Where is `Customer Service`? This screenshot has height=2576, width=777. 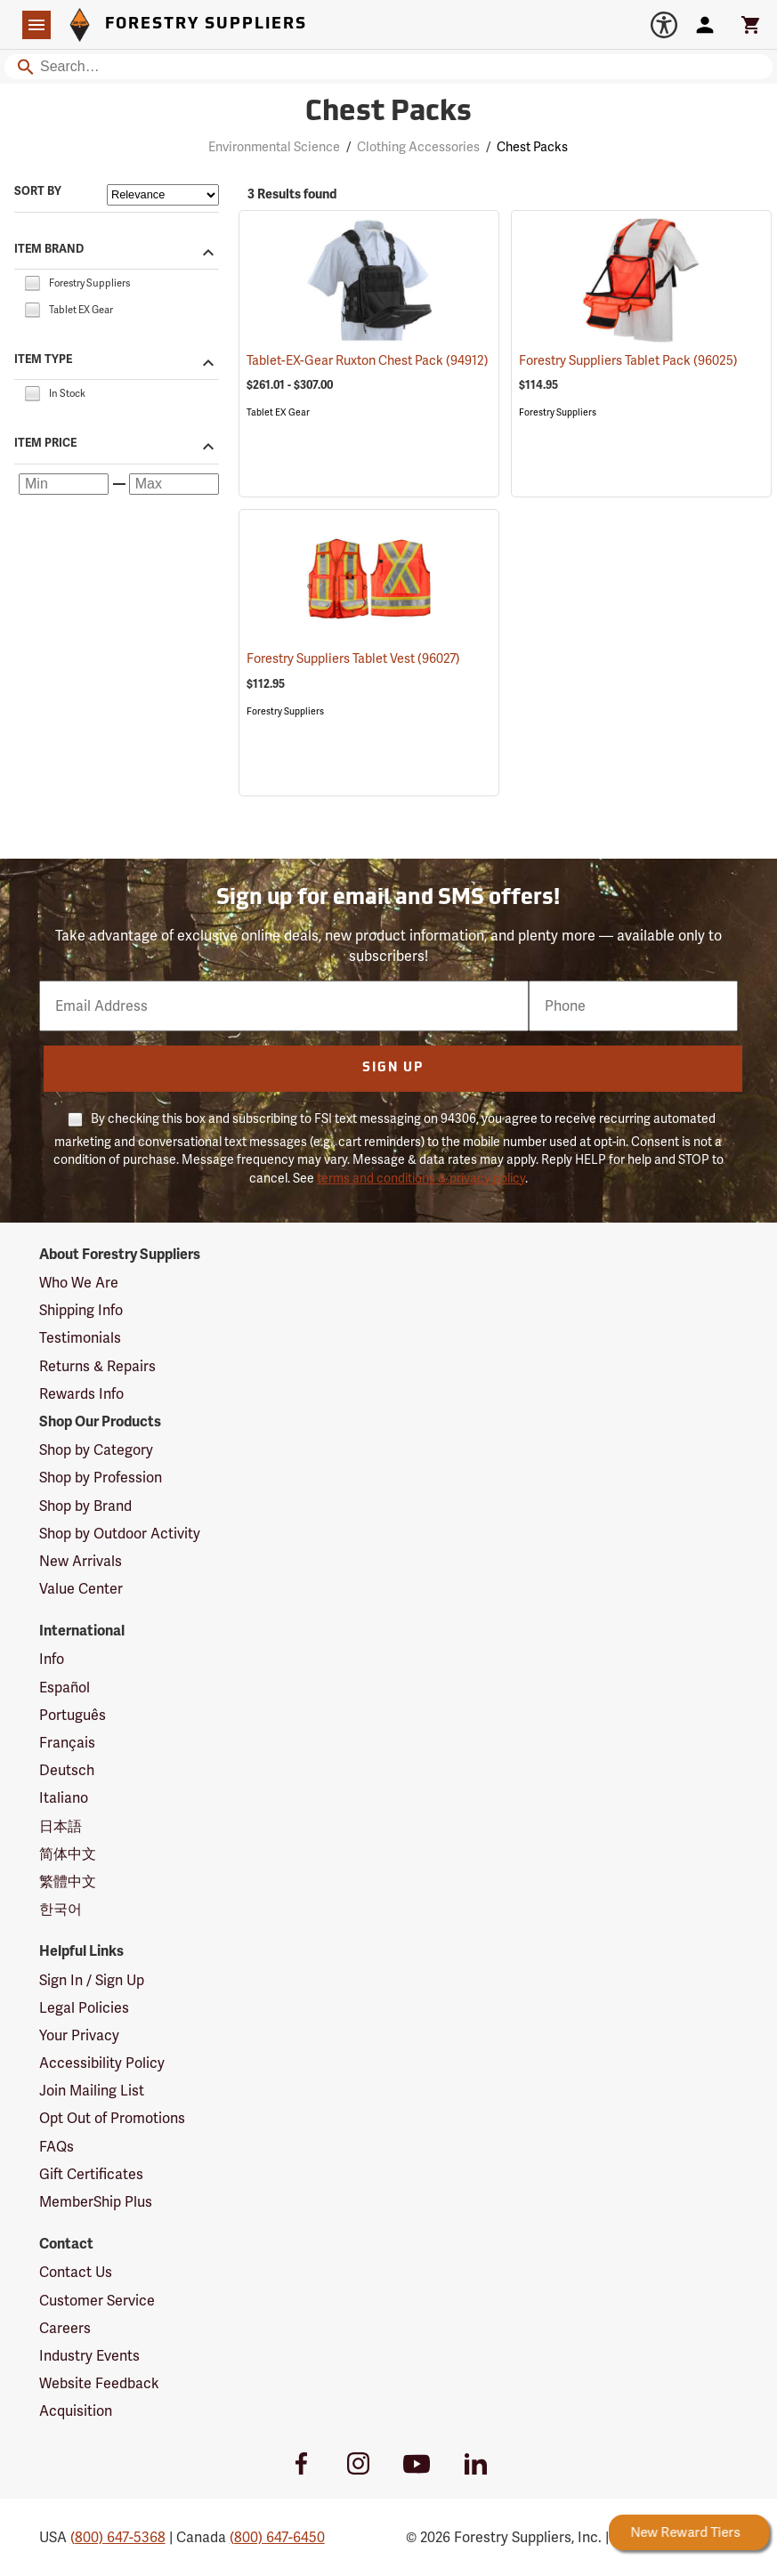 Customer Service is located at coordinates (97, 2300).